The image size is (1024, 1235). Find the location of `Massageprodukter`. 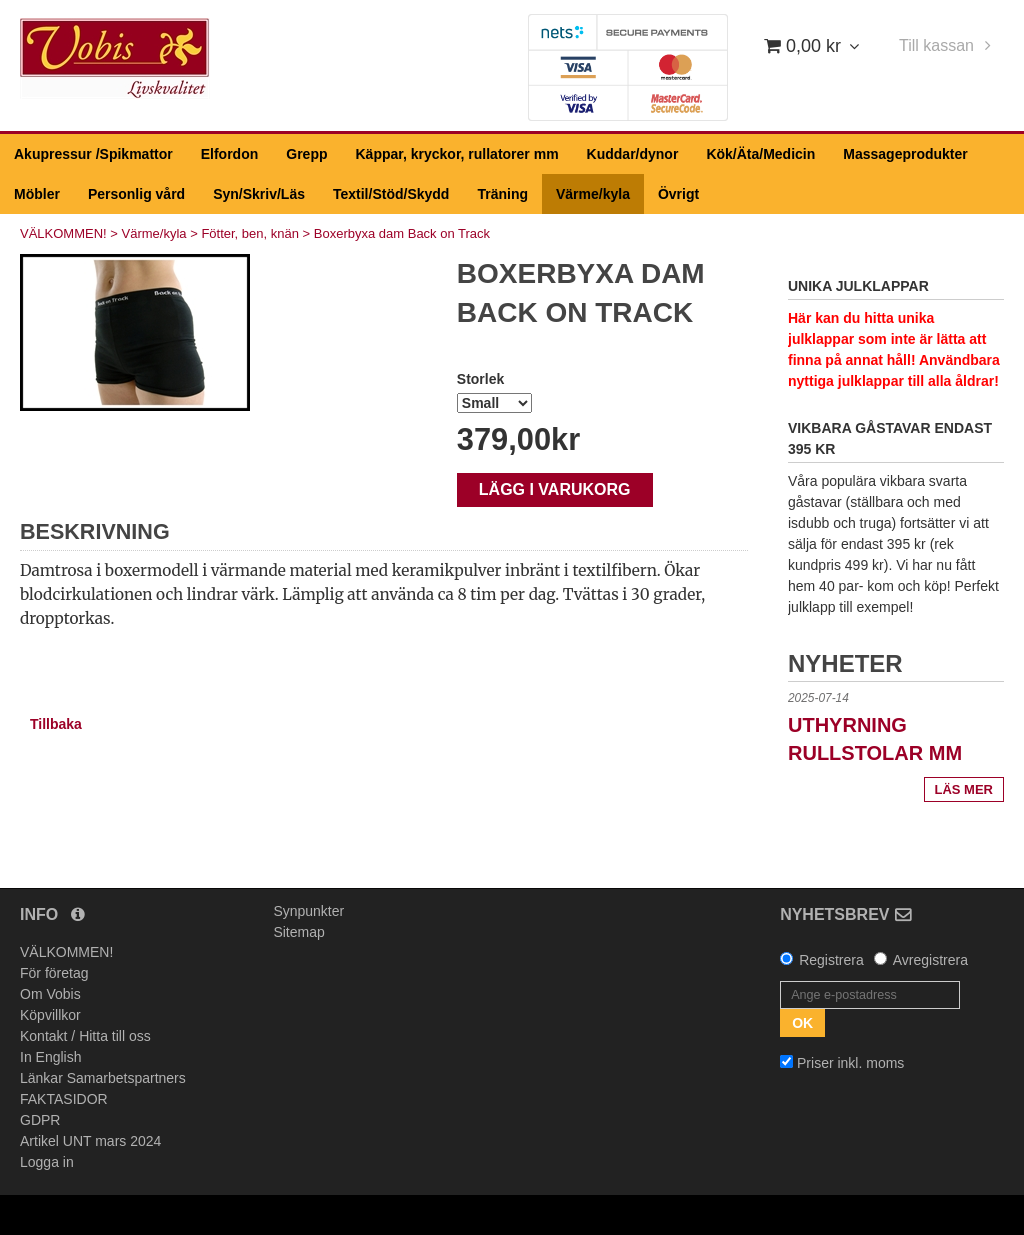

Massageprodukter is located at coordinates (905, 154).